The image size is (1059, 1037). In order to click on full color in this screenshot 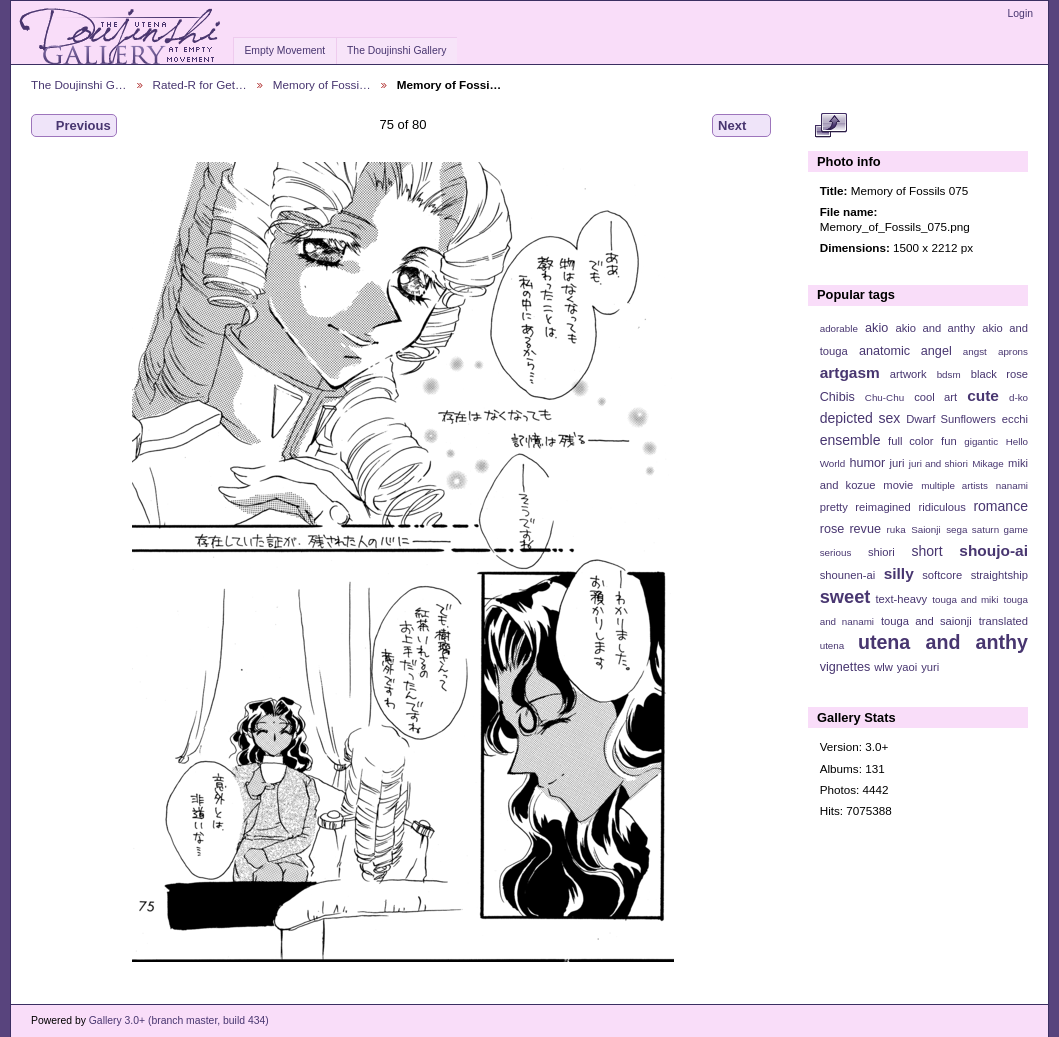, I will do `click(910, 441)`.